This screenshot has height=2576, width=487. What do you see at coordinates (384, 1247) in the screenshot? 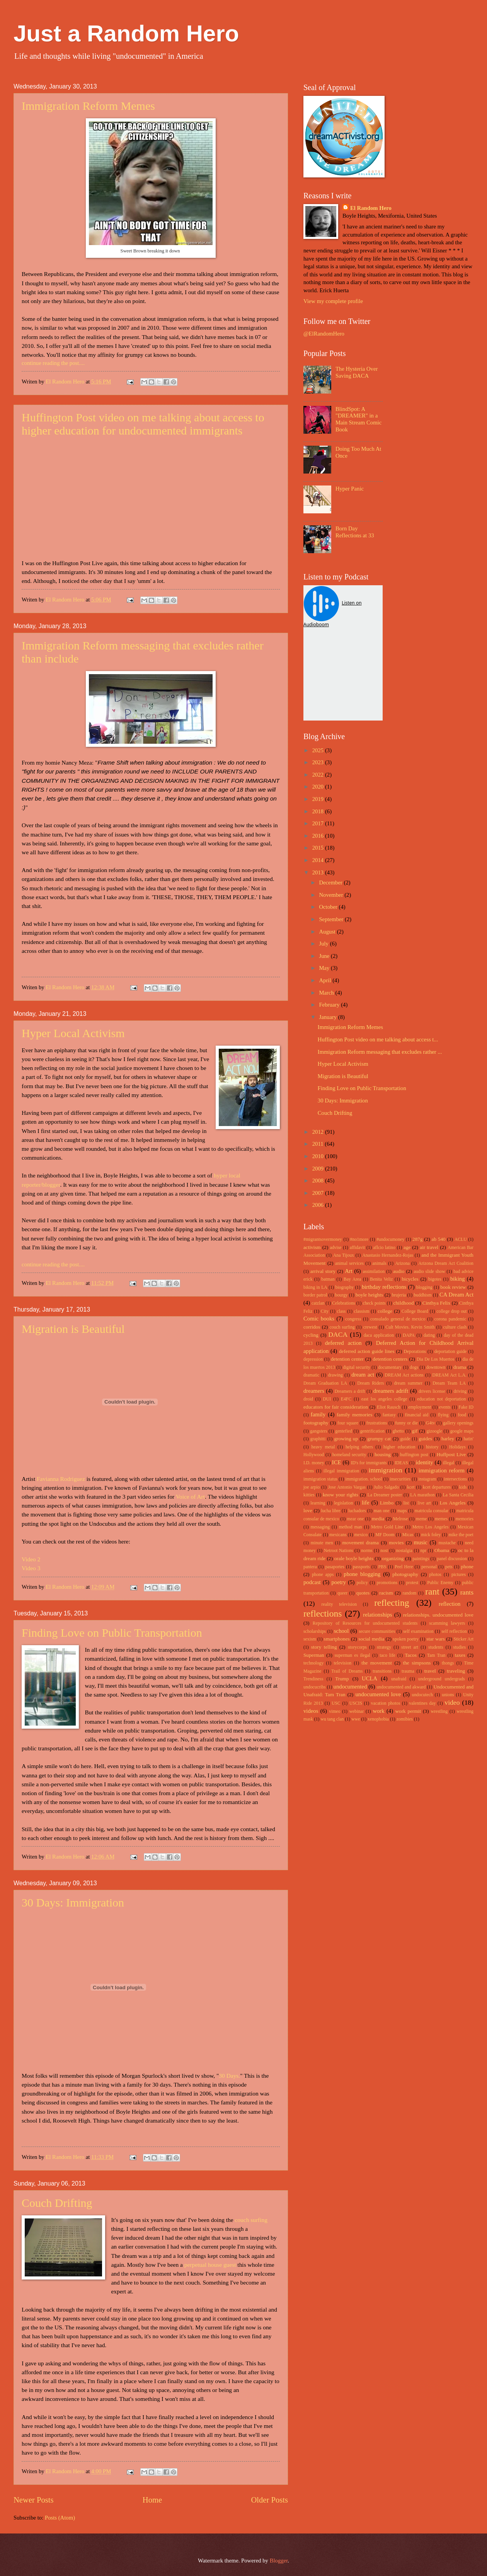
I see `aflcio latino` at bounding box center [384, 1247].